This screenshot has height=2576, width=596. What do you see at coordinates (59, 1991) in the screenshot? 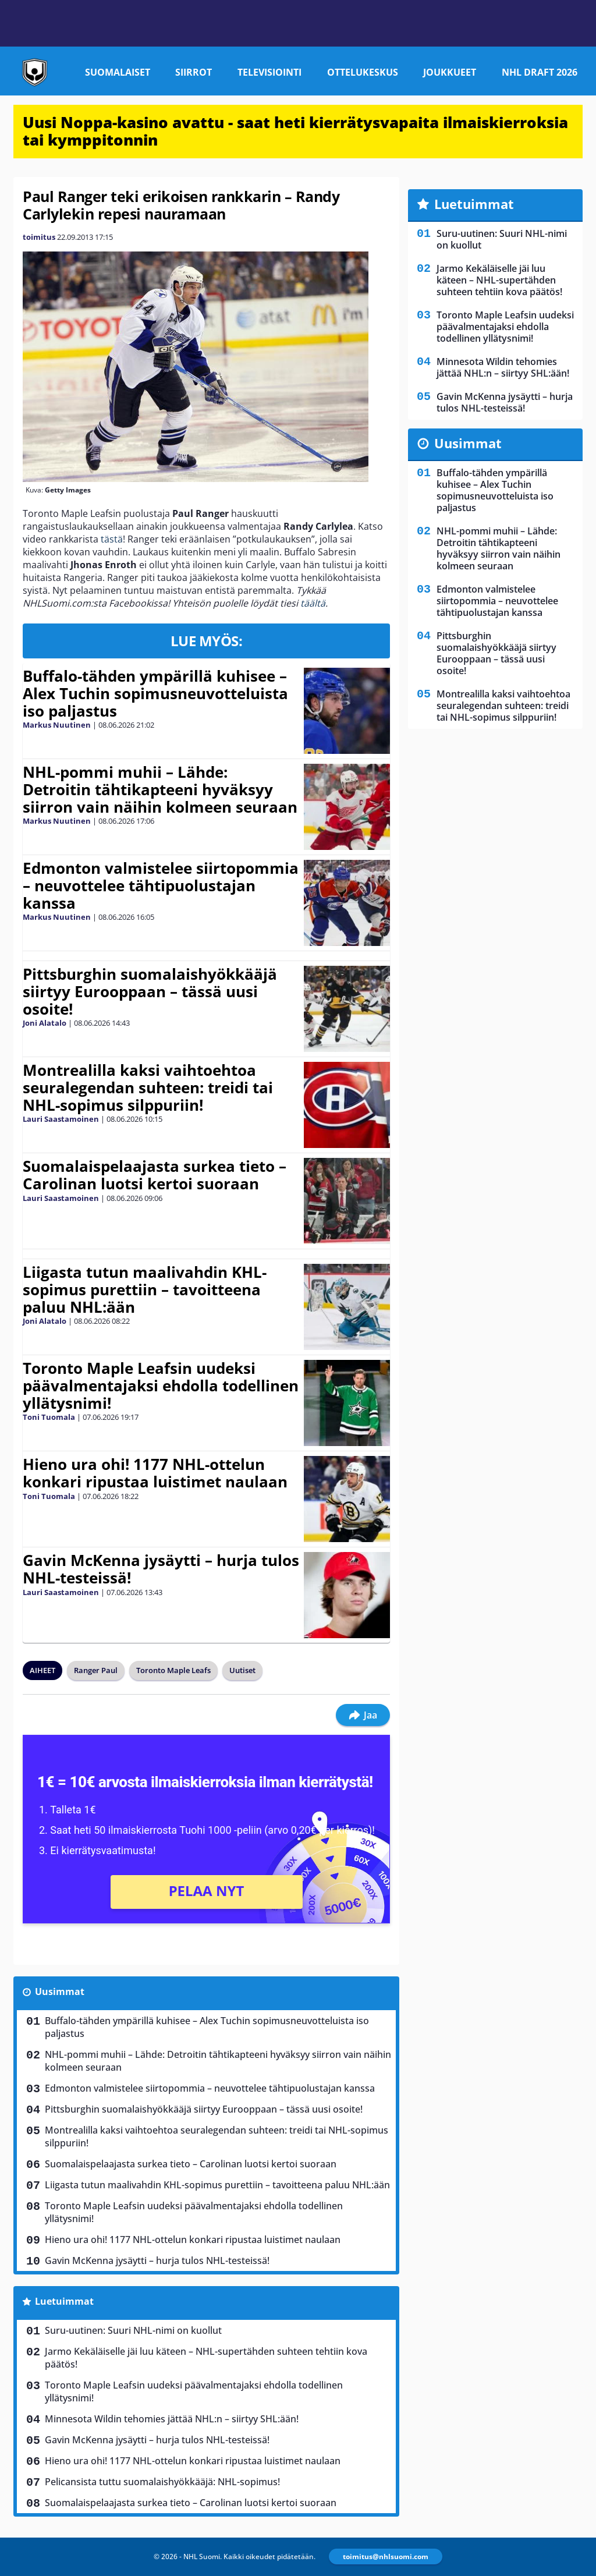
I see `Uusimmat` at bounding box center [59, 1991].